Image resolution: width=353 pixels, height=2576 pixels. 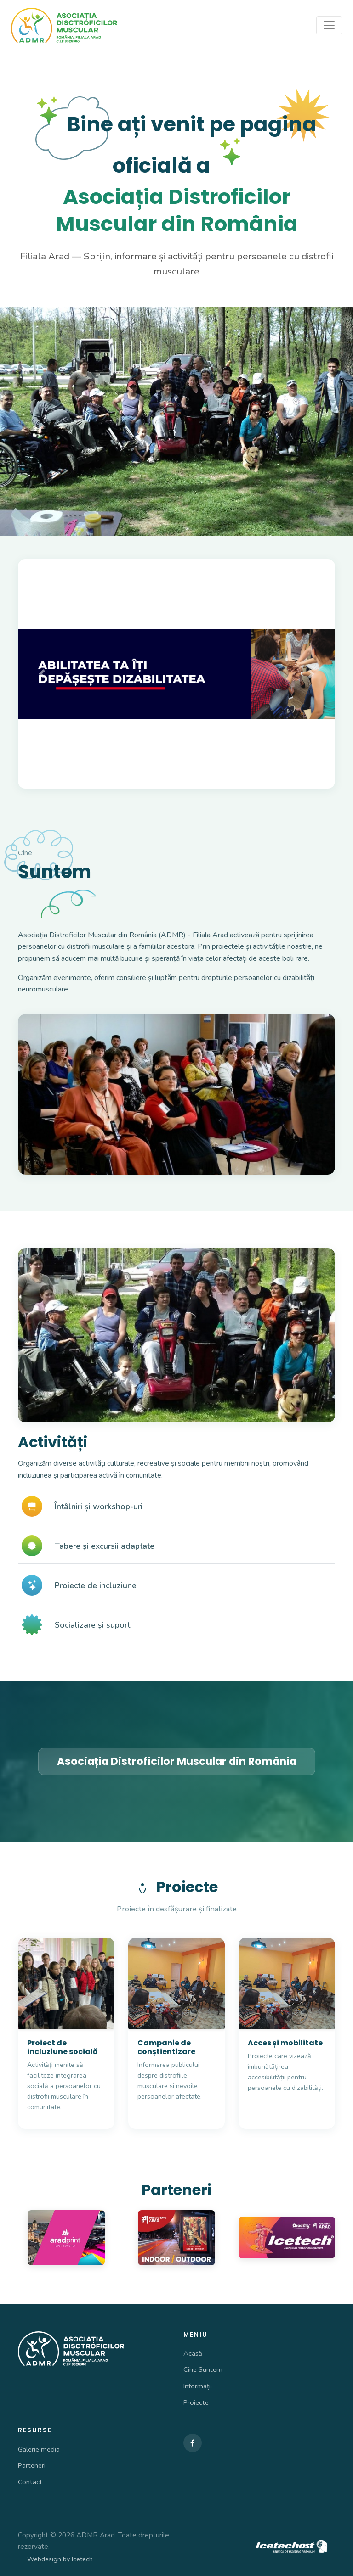 What do you see at coordinates (197, 2386) in the screenshot?
I see `Informații` at bounding box center [197, 2386].